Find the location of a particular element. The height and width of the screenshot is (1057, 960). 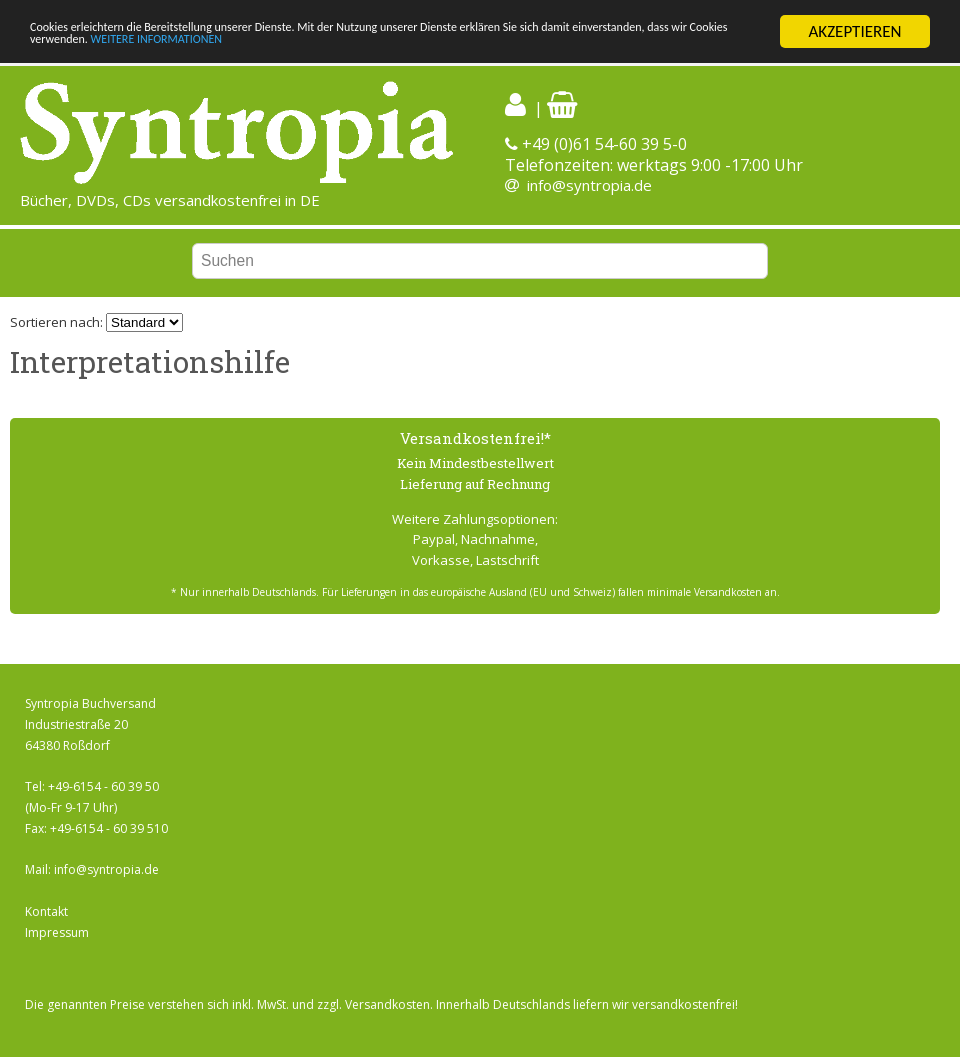

Versandkosten is located at coordinates (387, 1003).